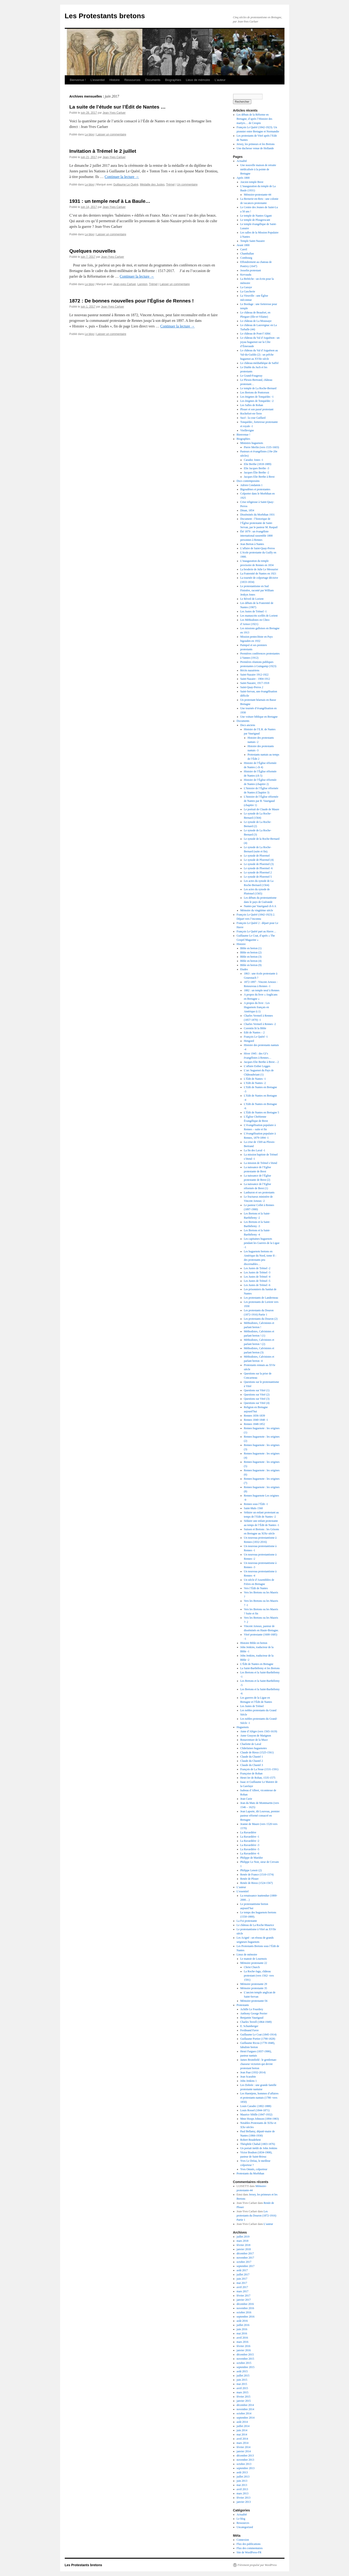 Image resolution: width=349 pixels, height=2576 pixels. I want to click on Les protestants du Douron (1872-1916) Partie 1, so click(256, 2215).